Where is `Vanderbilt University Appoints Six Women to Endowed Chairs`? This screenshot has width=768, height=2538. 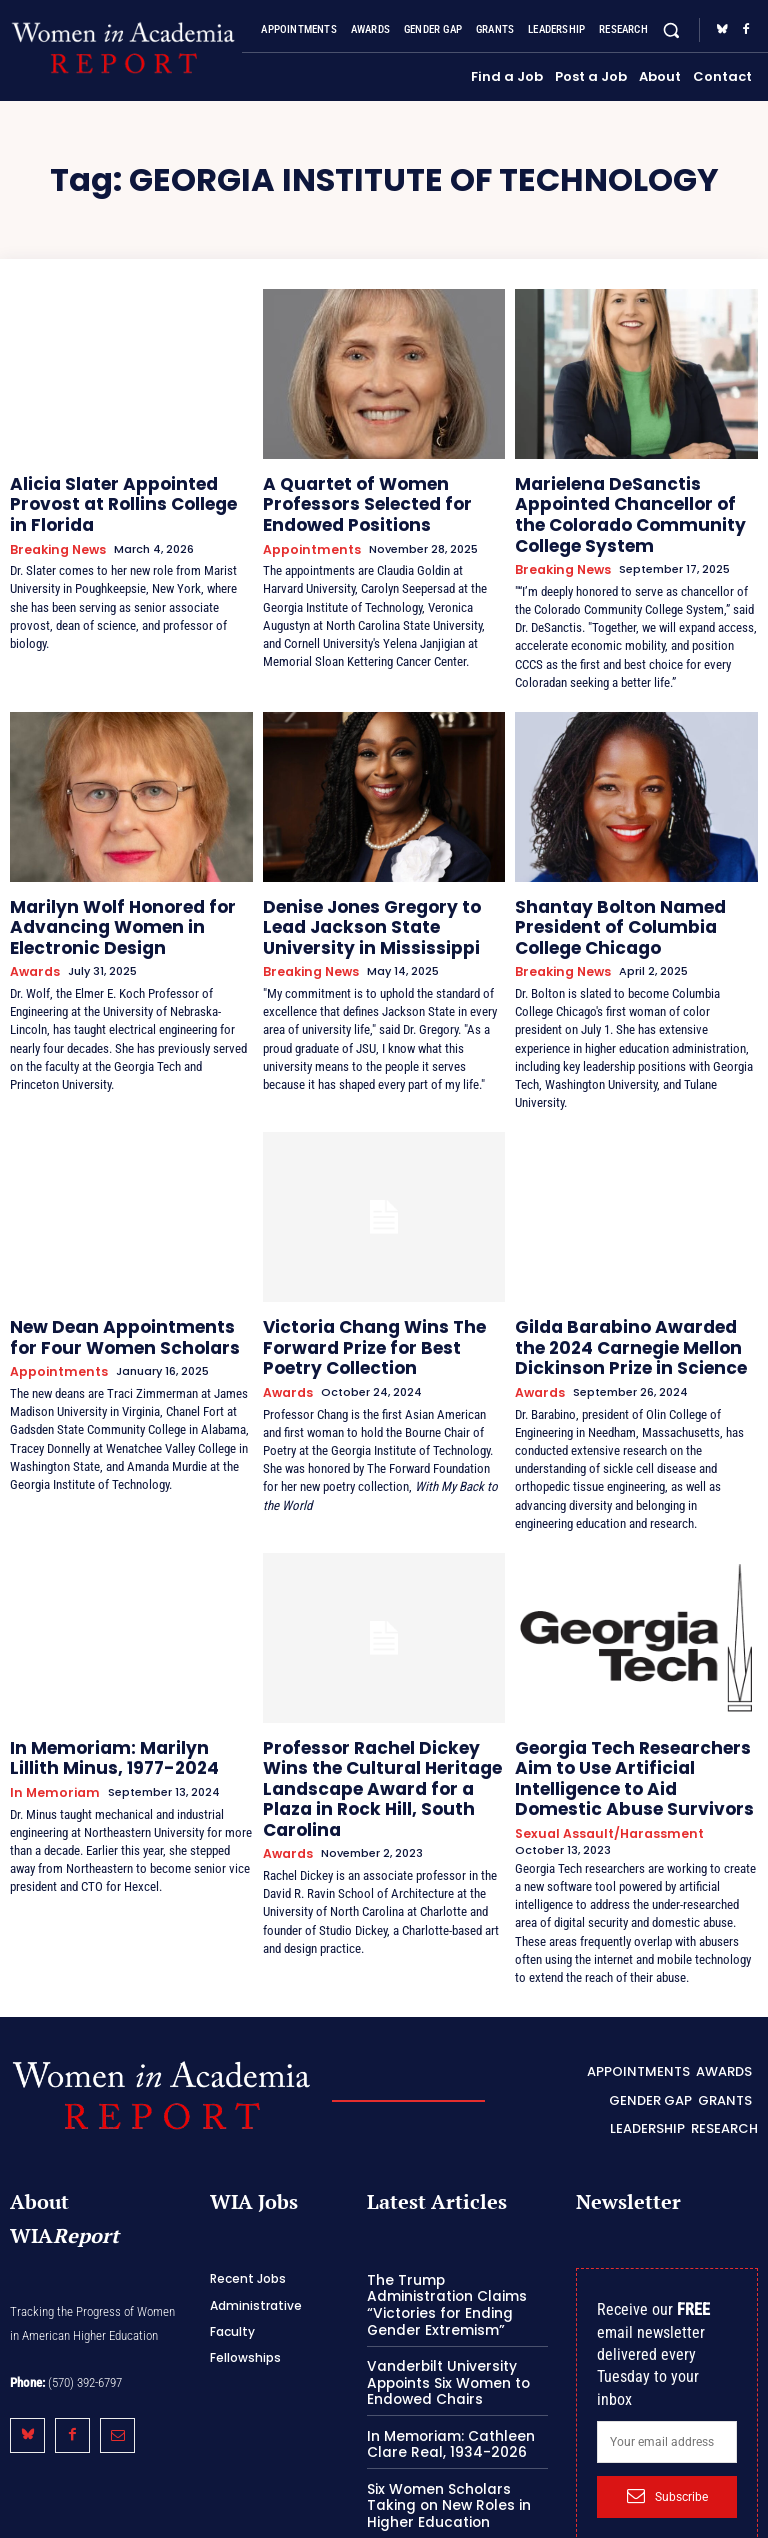
Vanderbilt University Appoints Six Women to Endowed Chairs is located at coordinates (443, 2284).